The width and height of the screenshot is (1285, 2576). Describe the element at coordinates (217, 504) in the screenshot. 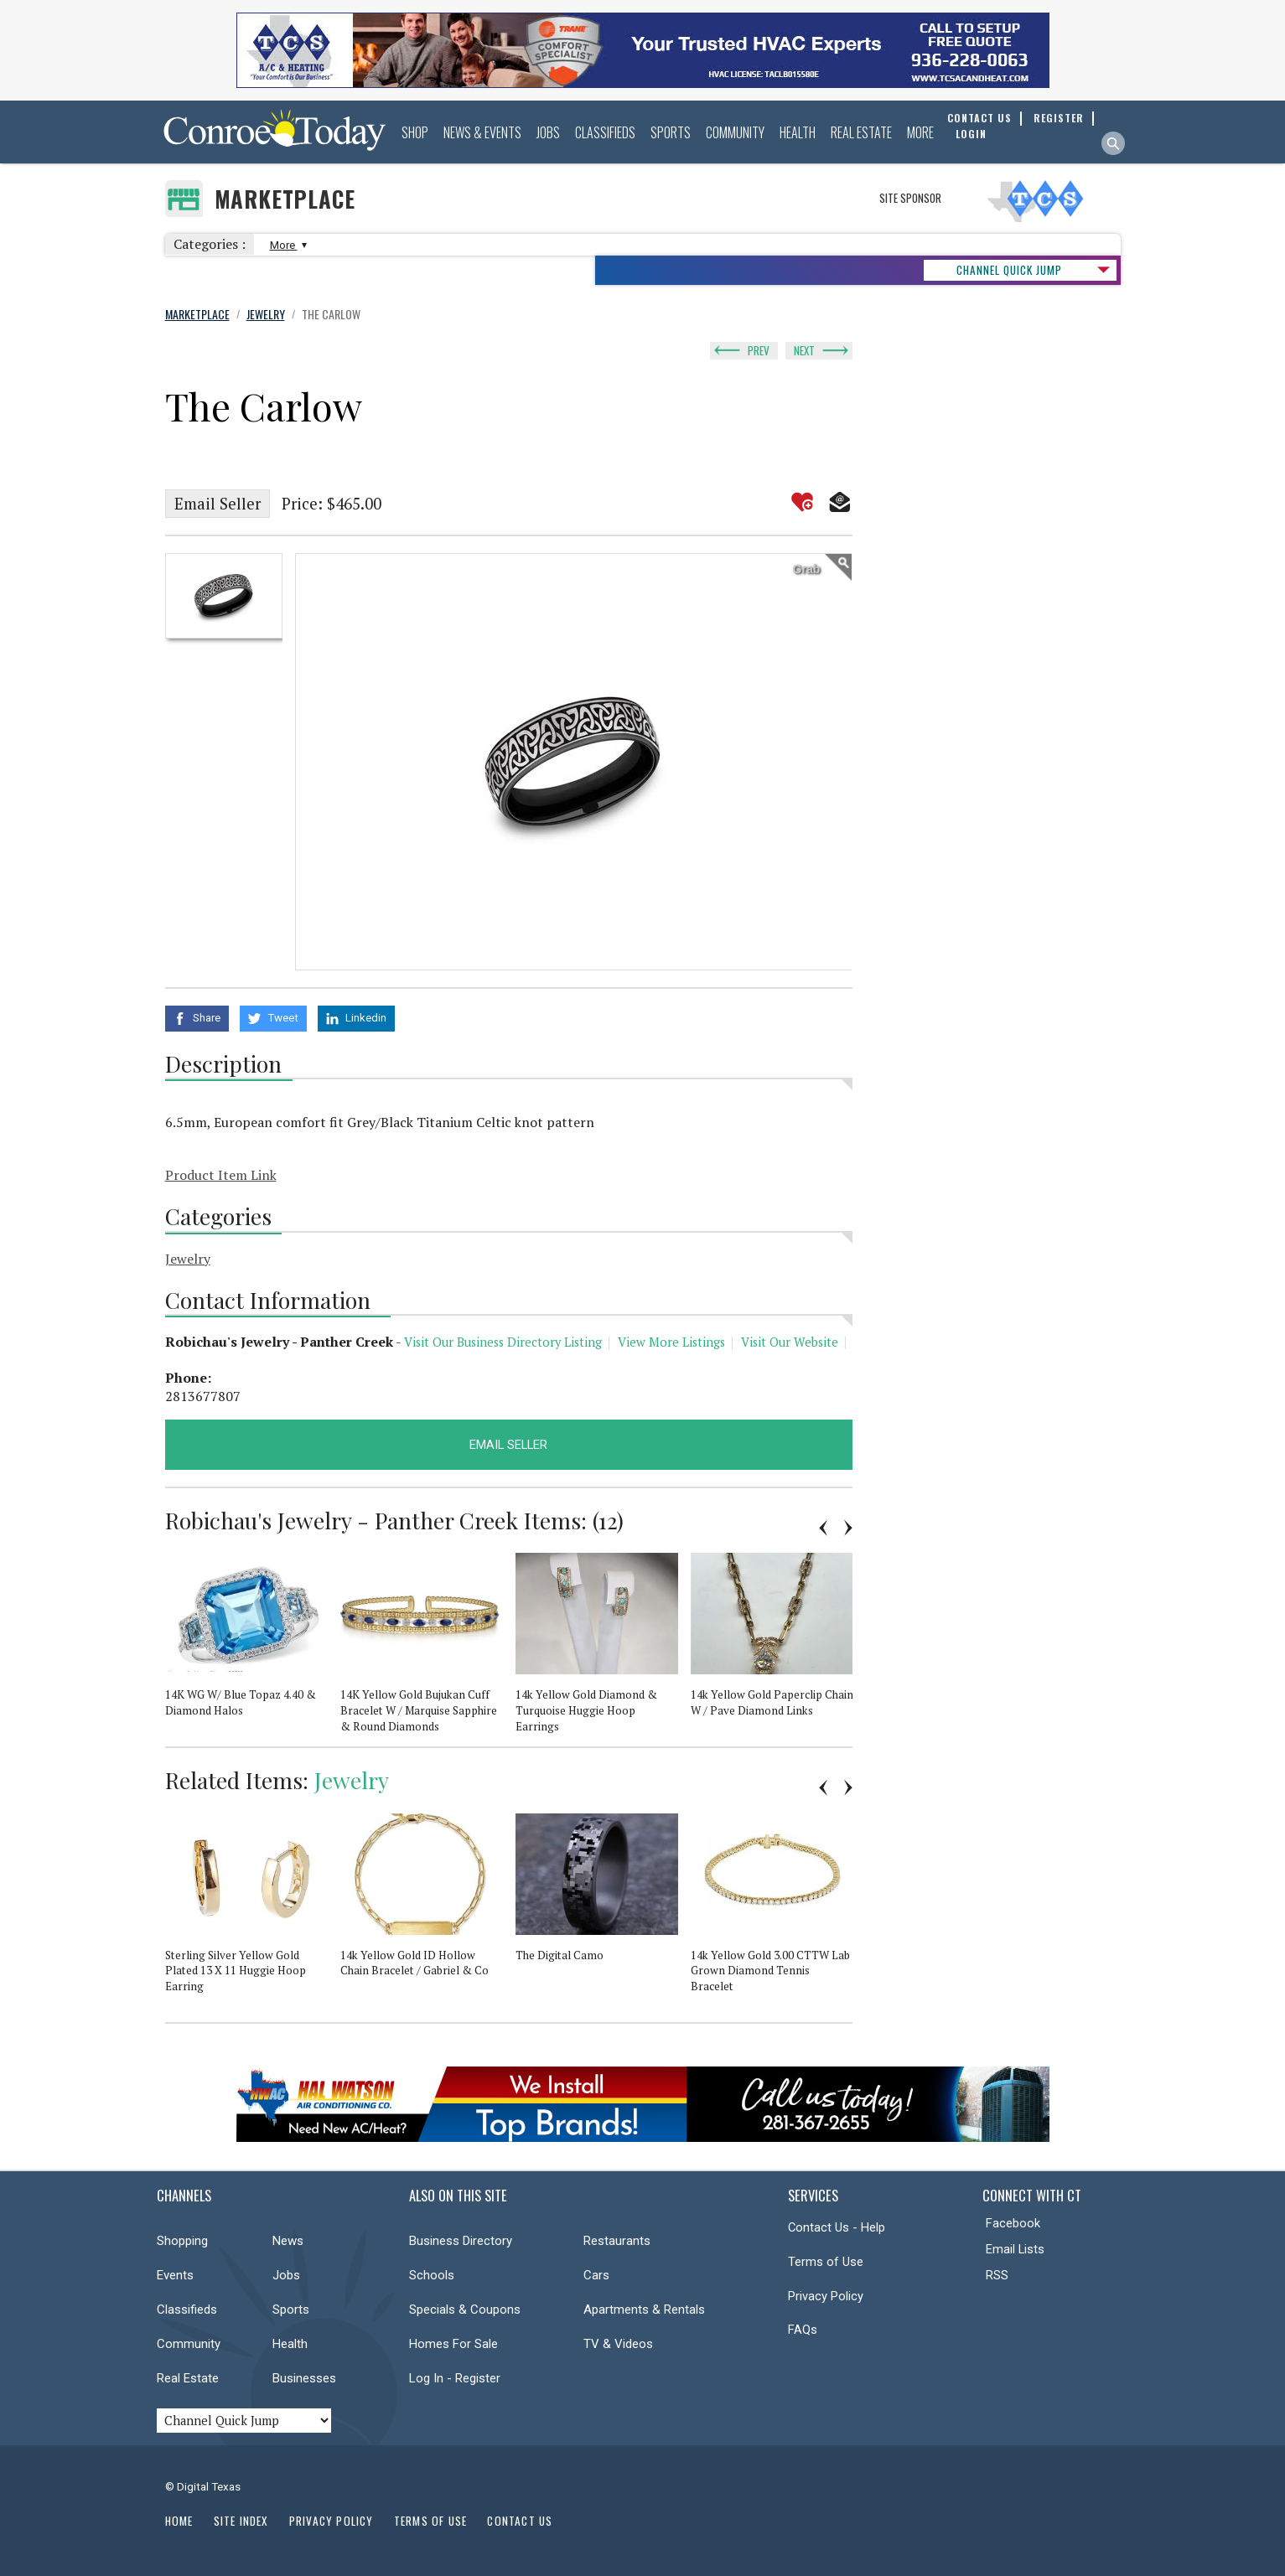

I see `Email Seller` at that location.